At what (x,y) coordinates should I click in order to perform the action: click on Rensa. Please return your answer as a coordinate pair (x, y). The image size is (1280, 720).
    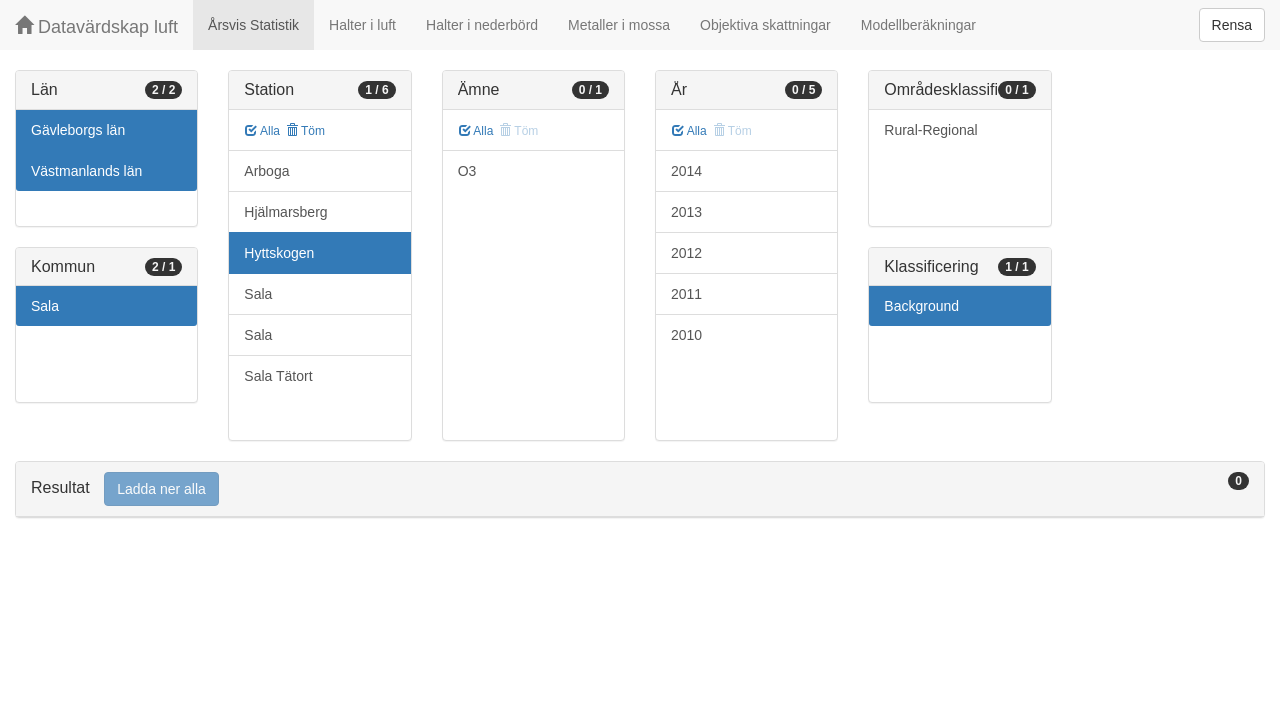
    Looking at the image, I should click on (1232, 25).